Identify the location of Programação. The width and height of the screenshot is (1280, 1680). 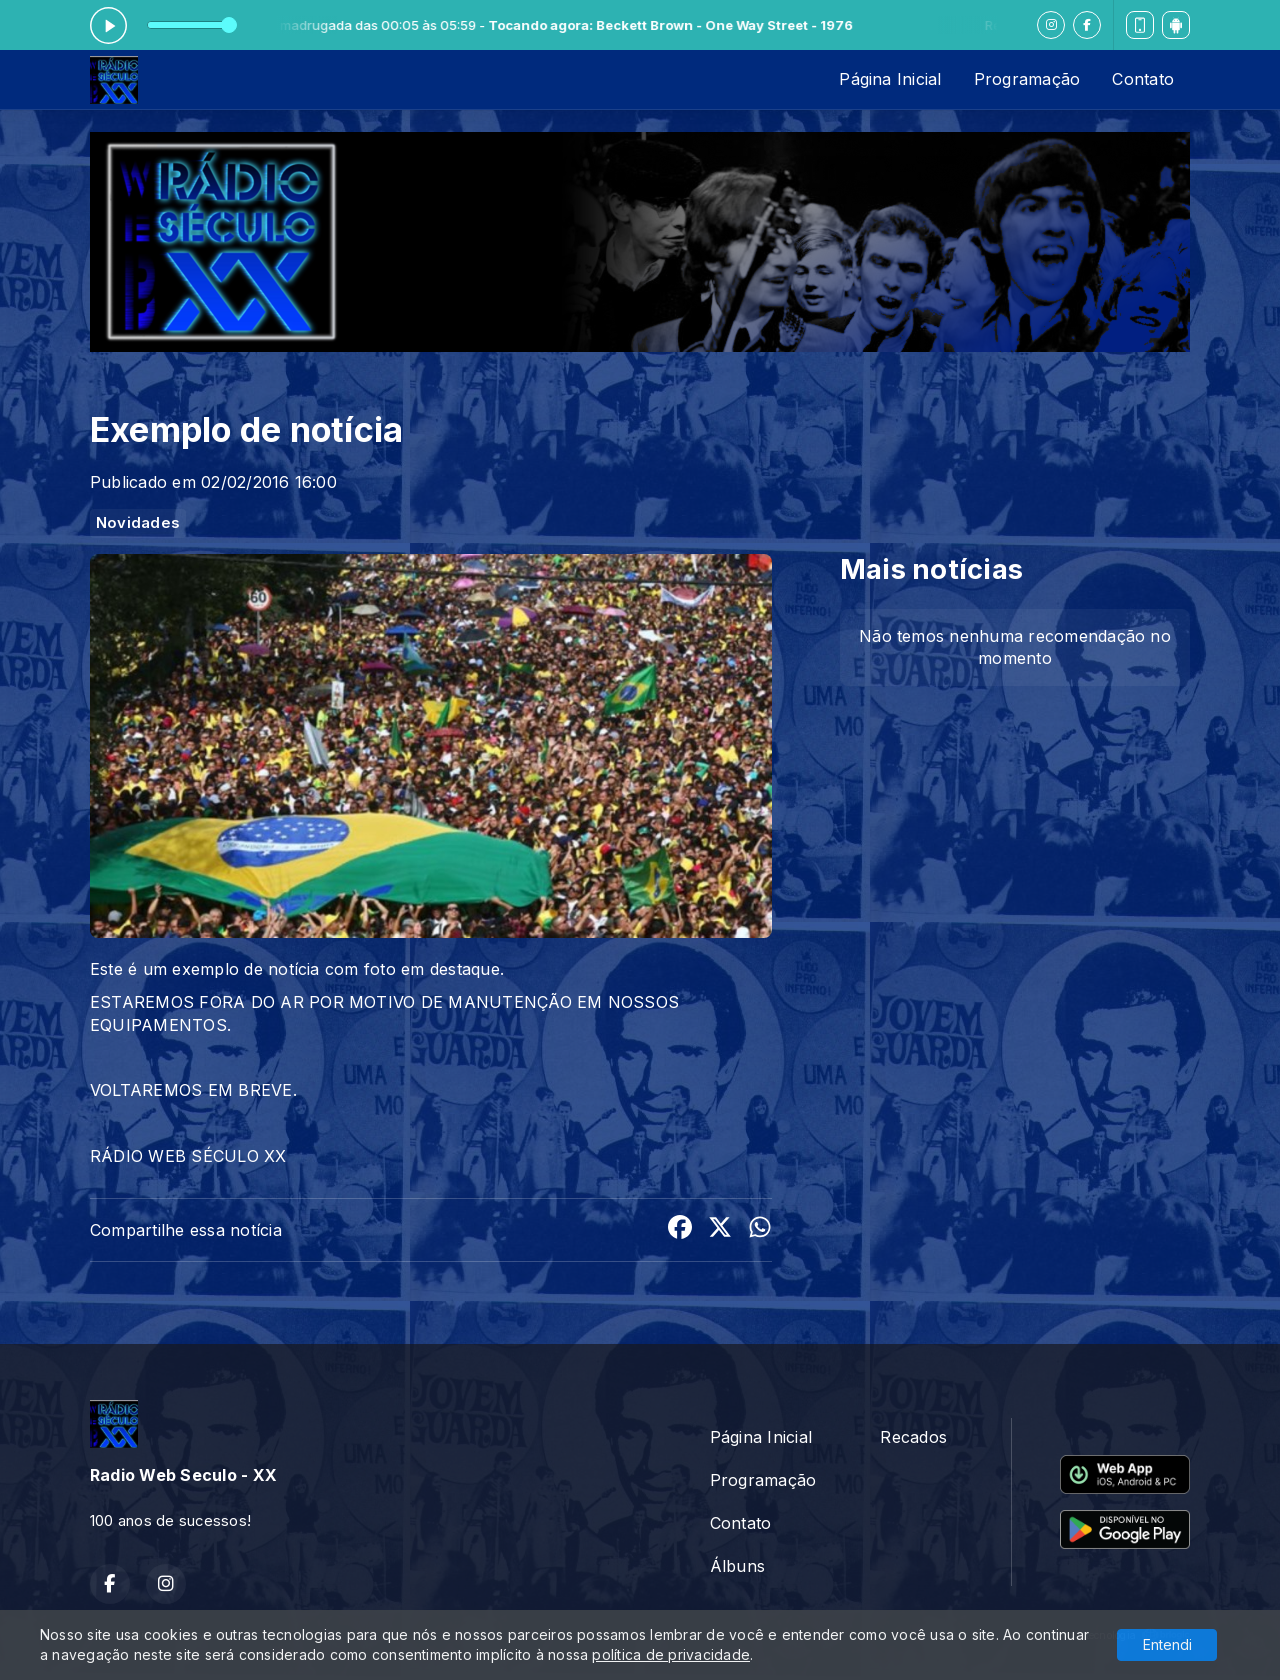
(1027, 79).